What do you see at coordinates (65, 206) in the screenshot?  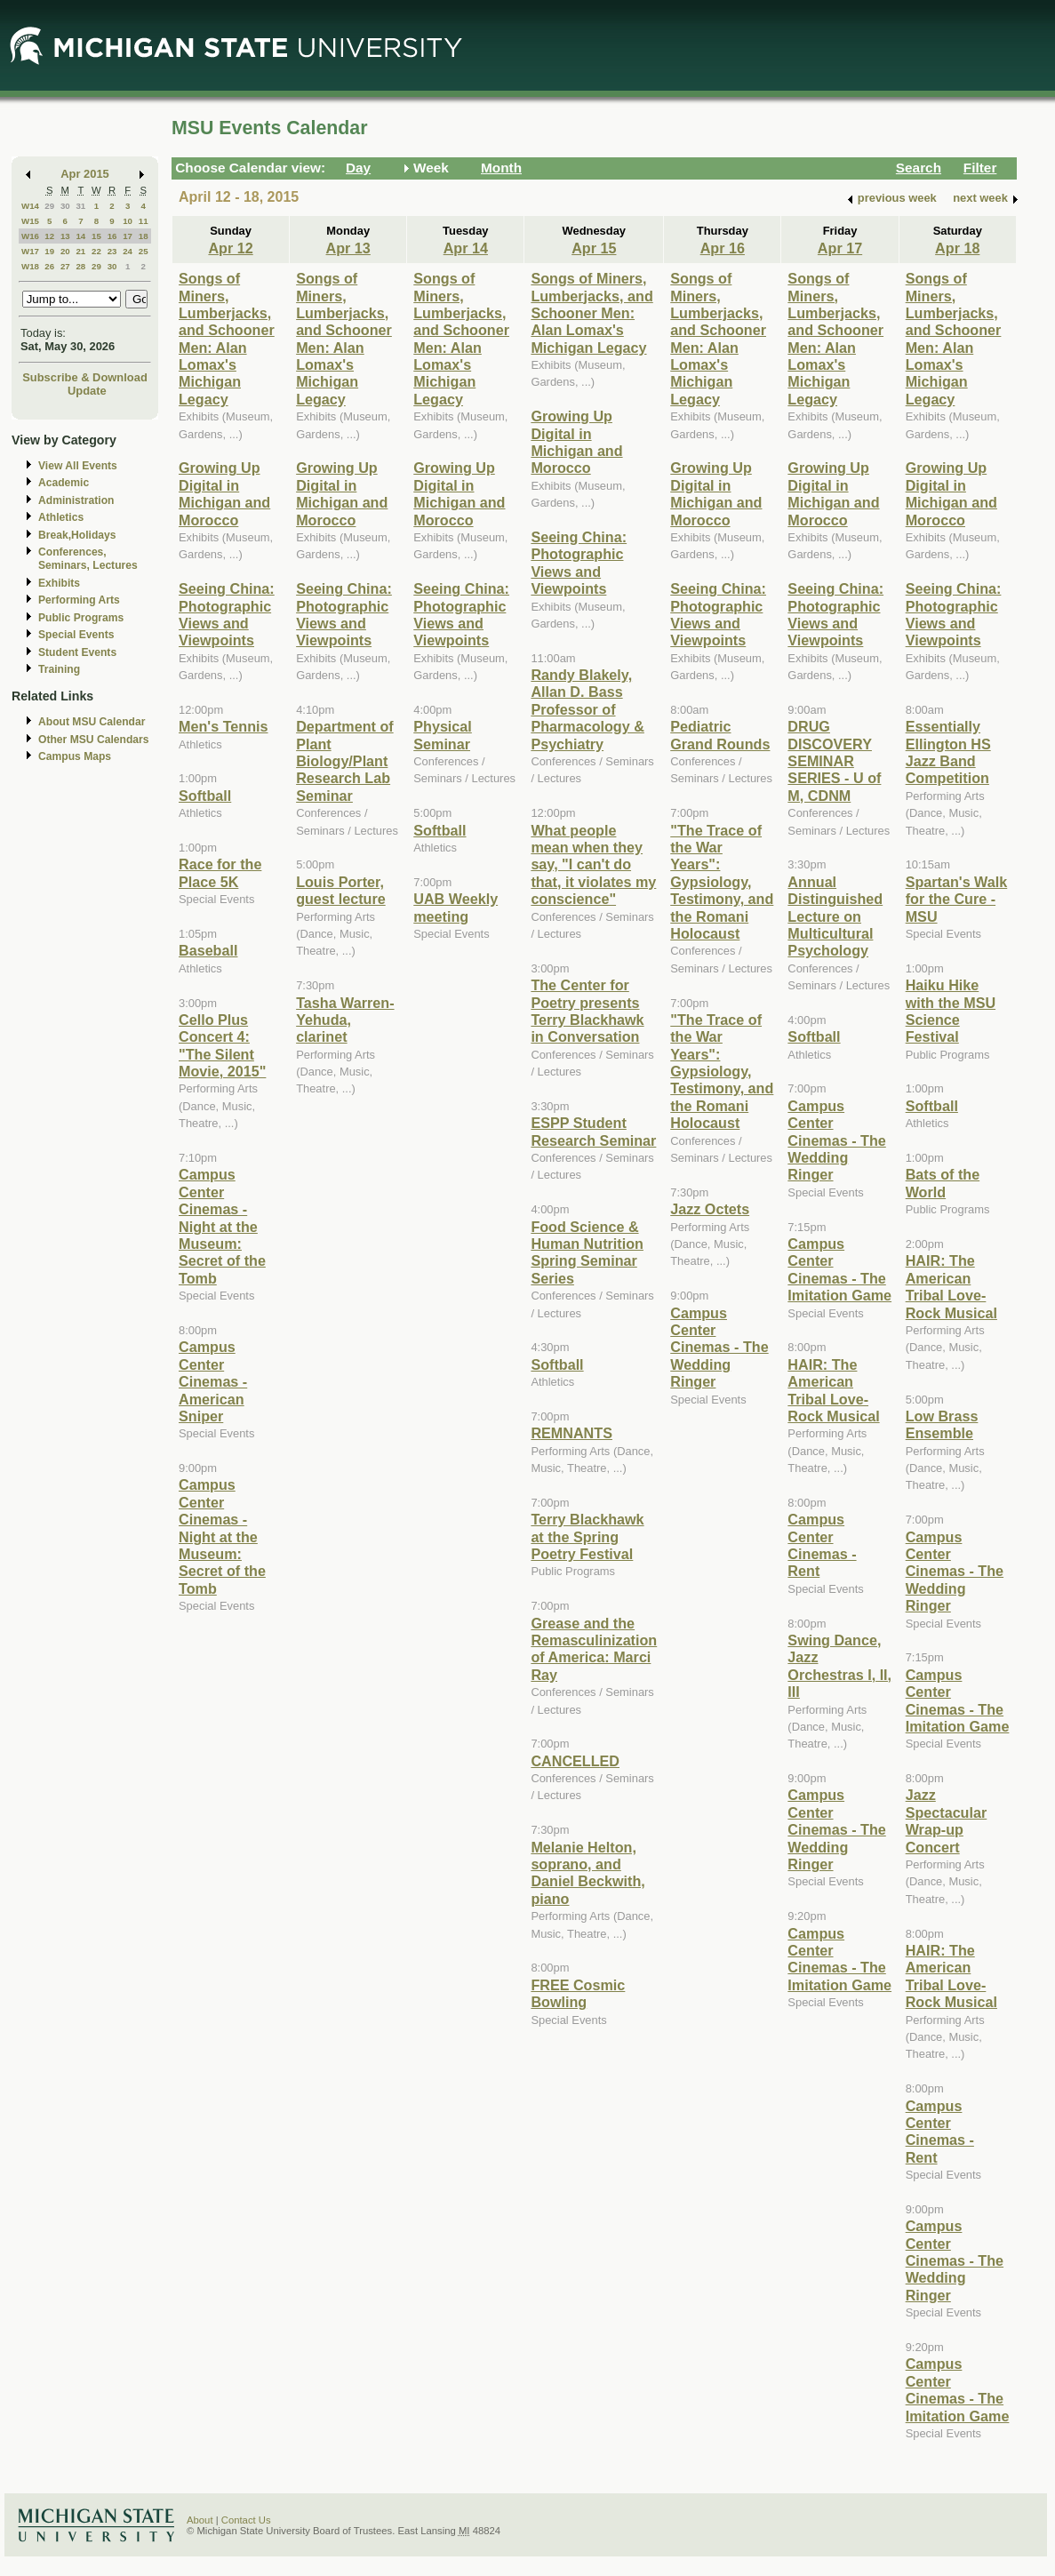 I see `30` at bounding box center [65, 206].